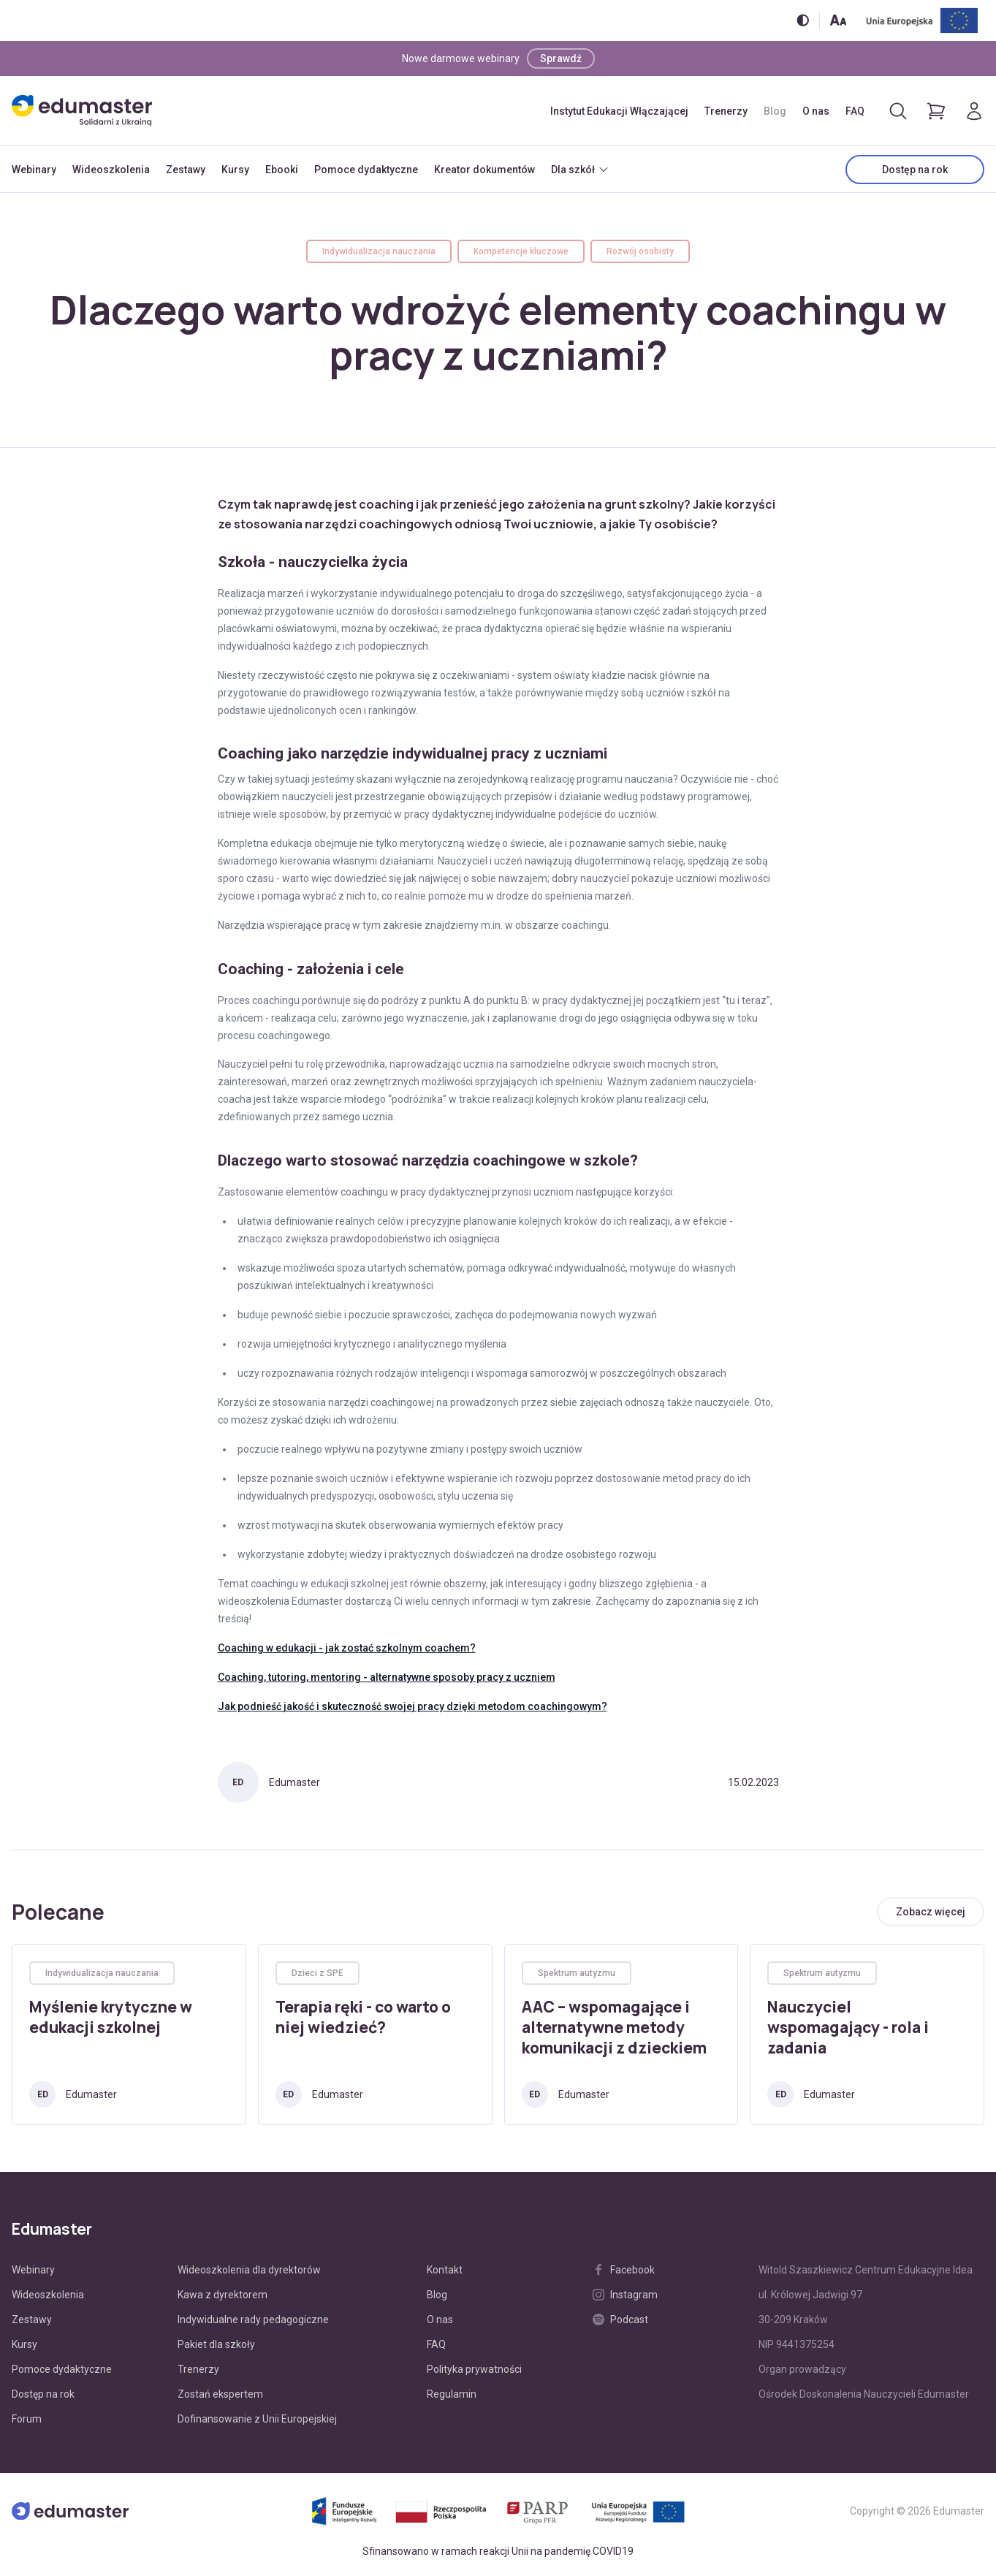  What do you see at coordinates (412, 1706) in the screenshot?
I see `Jak podnieść jakość i skuteczność swojej pracy dzięki metodom coachingowym?` at bounding box center [412, 1706].